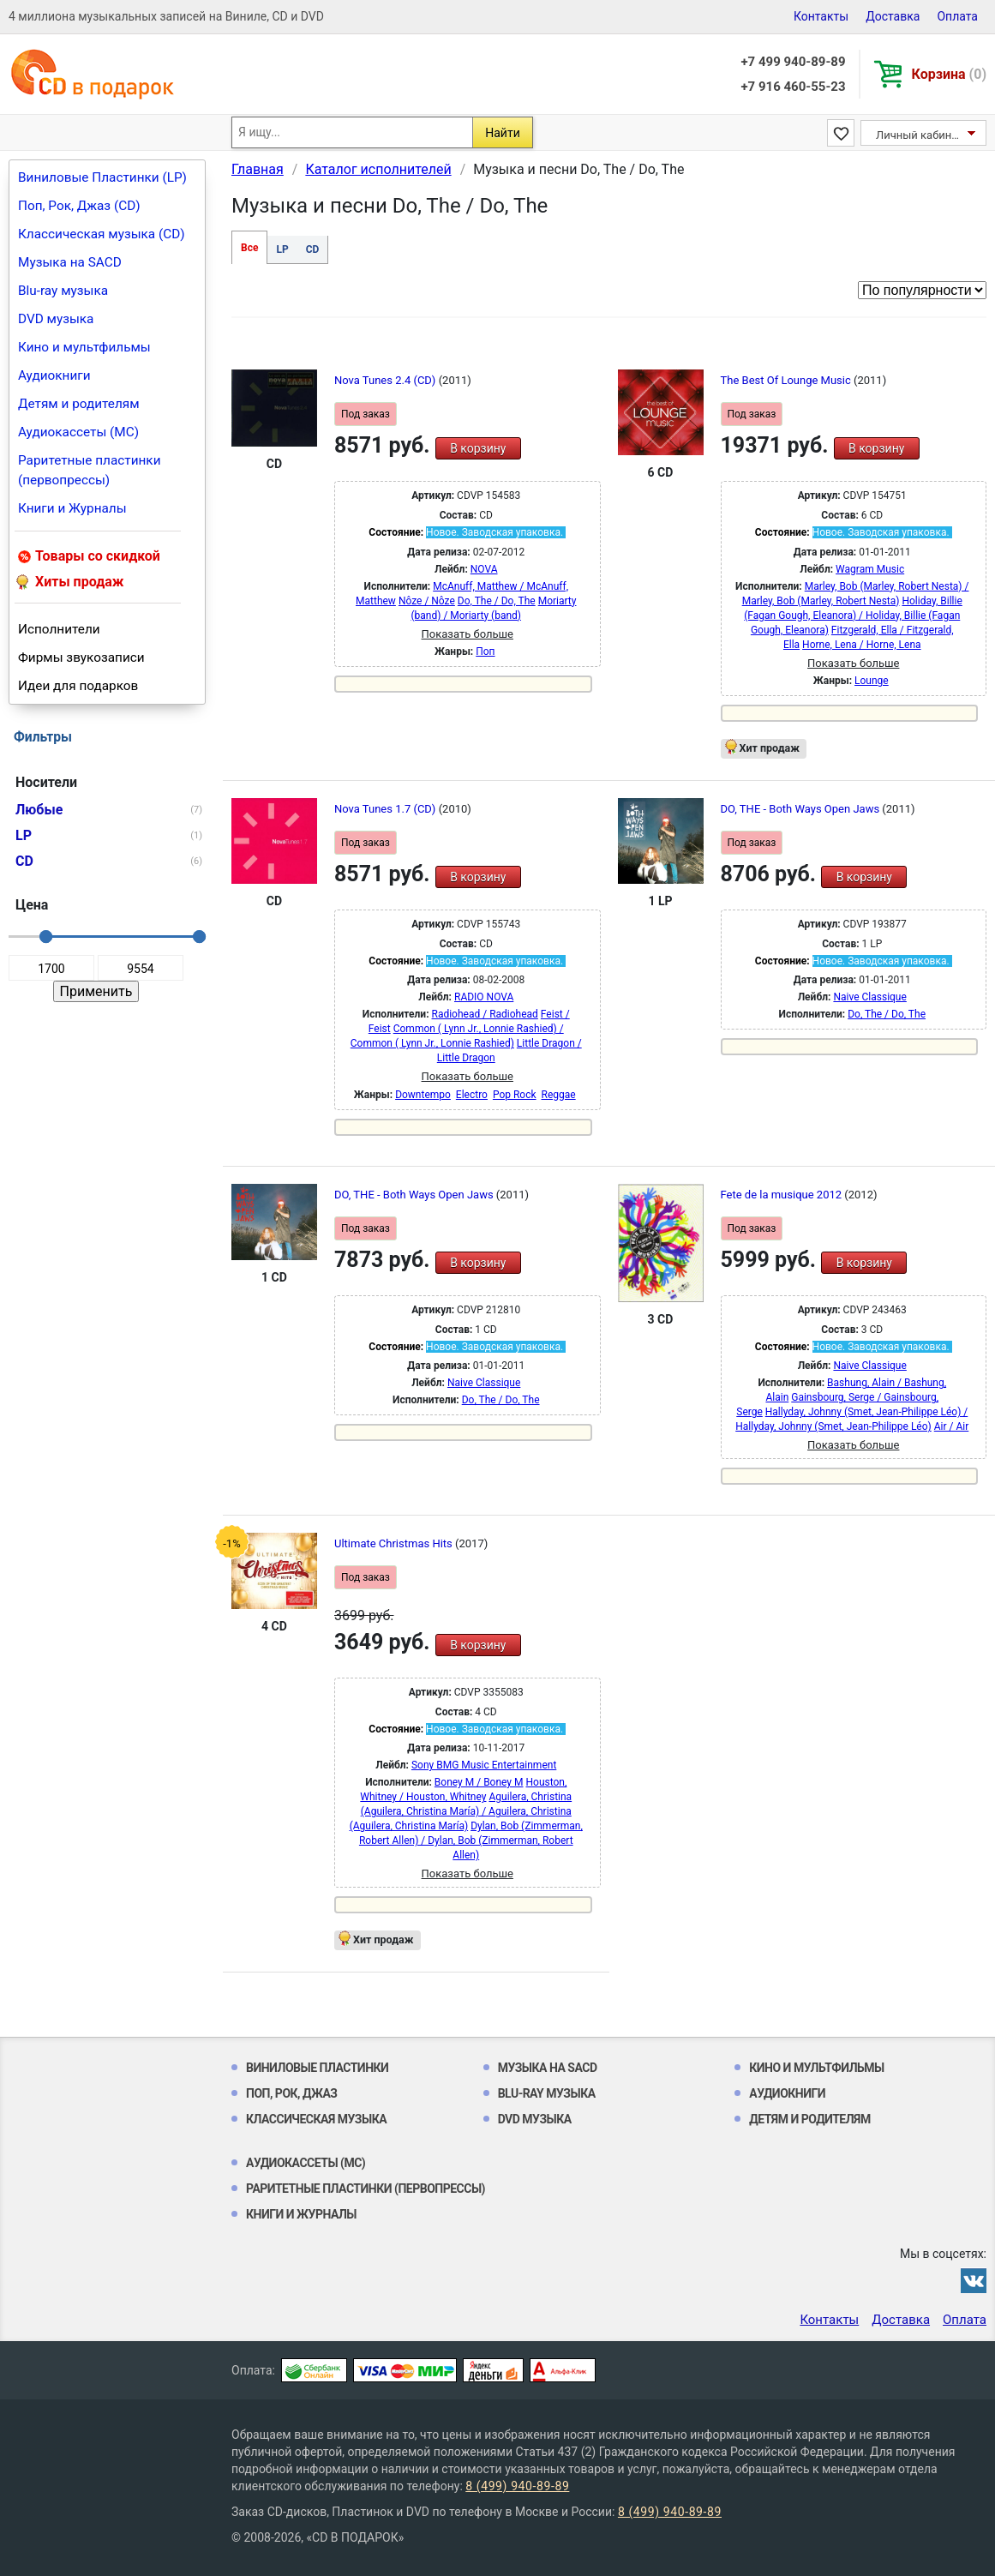 This screenshot has height=2576, width=995. What do you see at coordinates (821, 16) in the screenshot?
I see `Контакты` at bounding box center [821, 16].